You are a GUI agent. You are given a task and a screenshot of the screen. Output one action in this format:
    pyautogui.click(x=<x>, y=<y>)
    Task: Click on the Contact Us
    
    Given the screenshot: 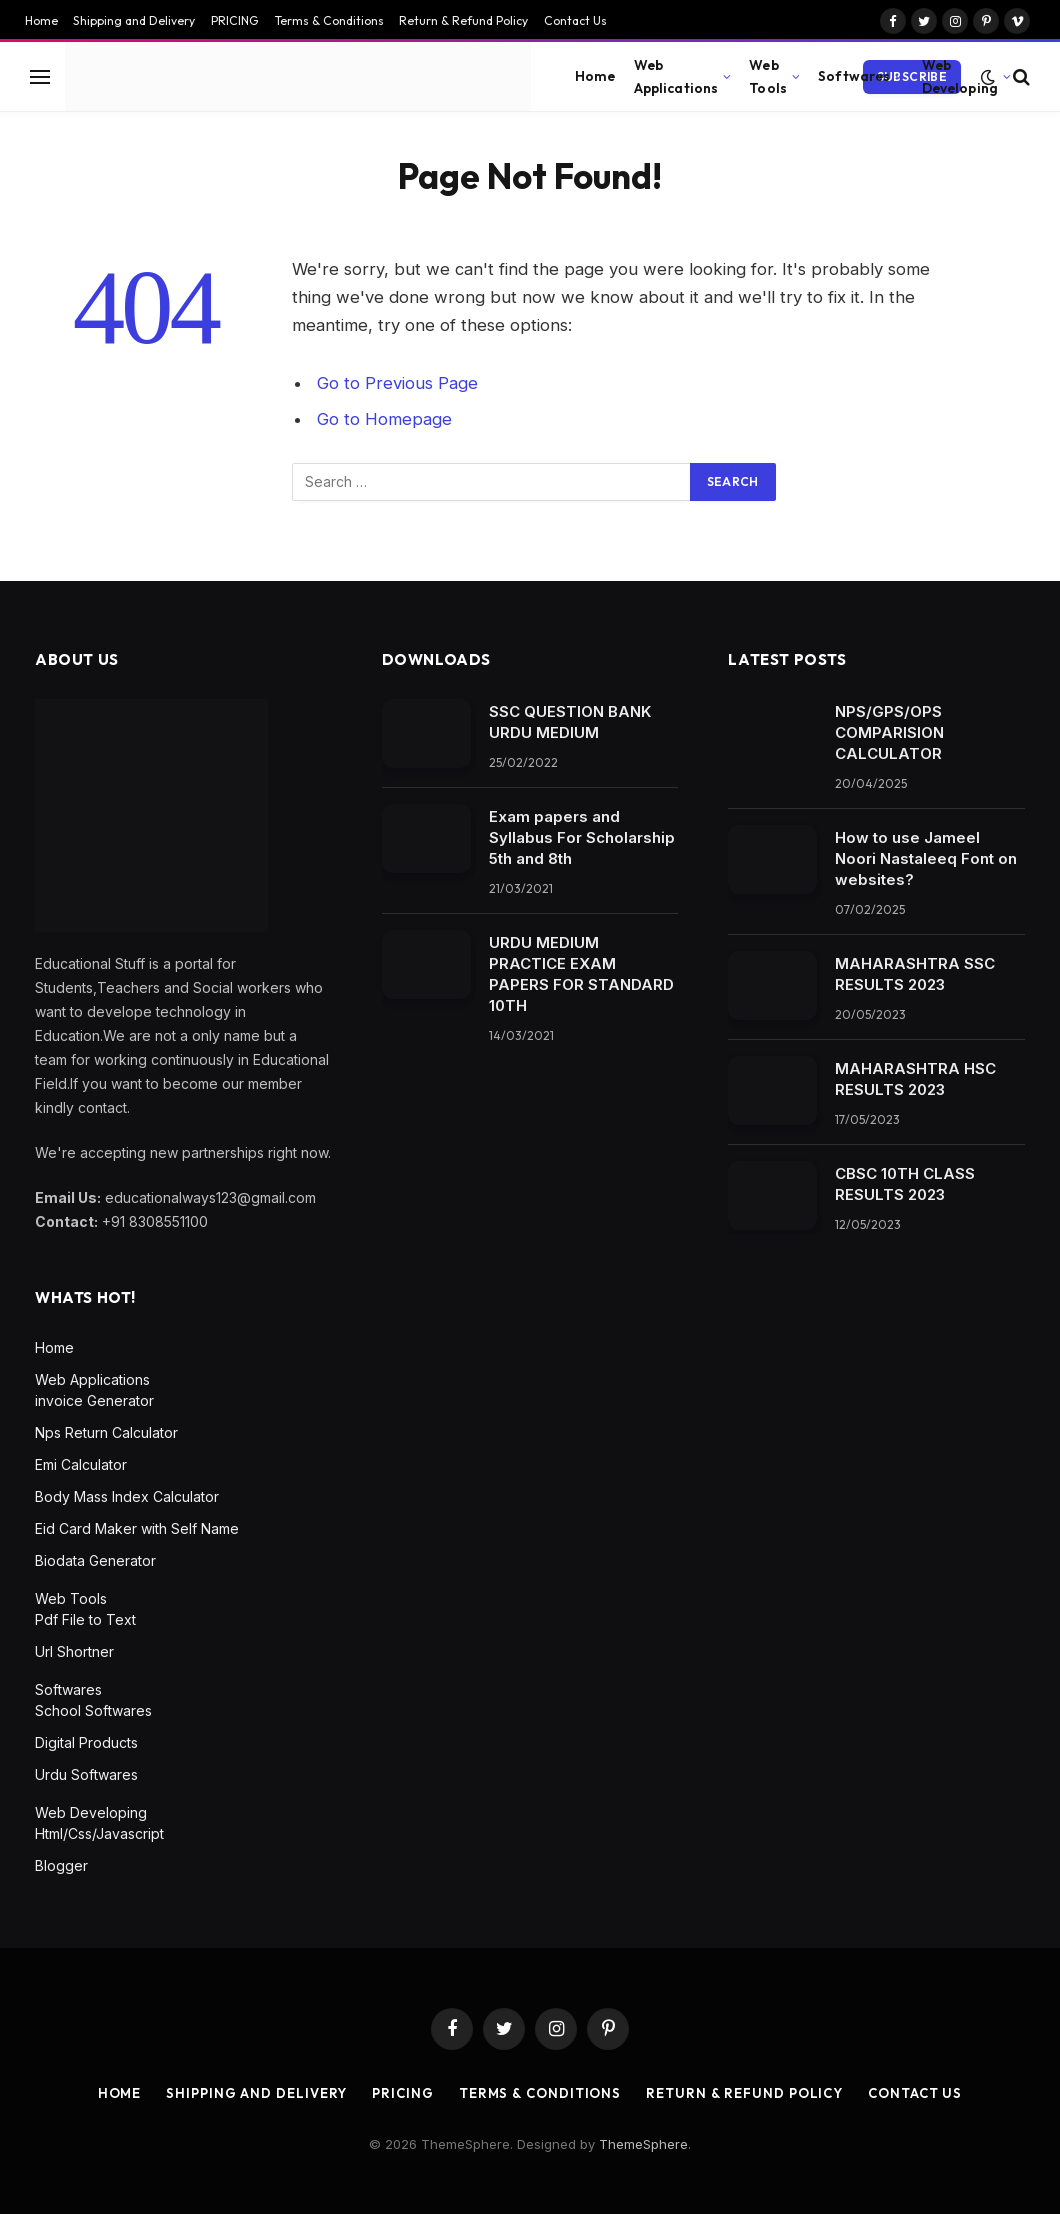 What is the action you would take?
    pyautogui.click(x=575, y=20)
    